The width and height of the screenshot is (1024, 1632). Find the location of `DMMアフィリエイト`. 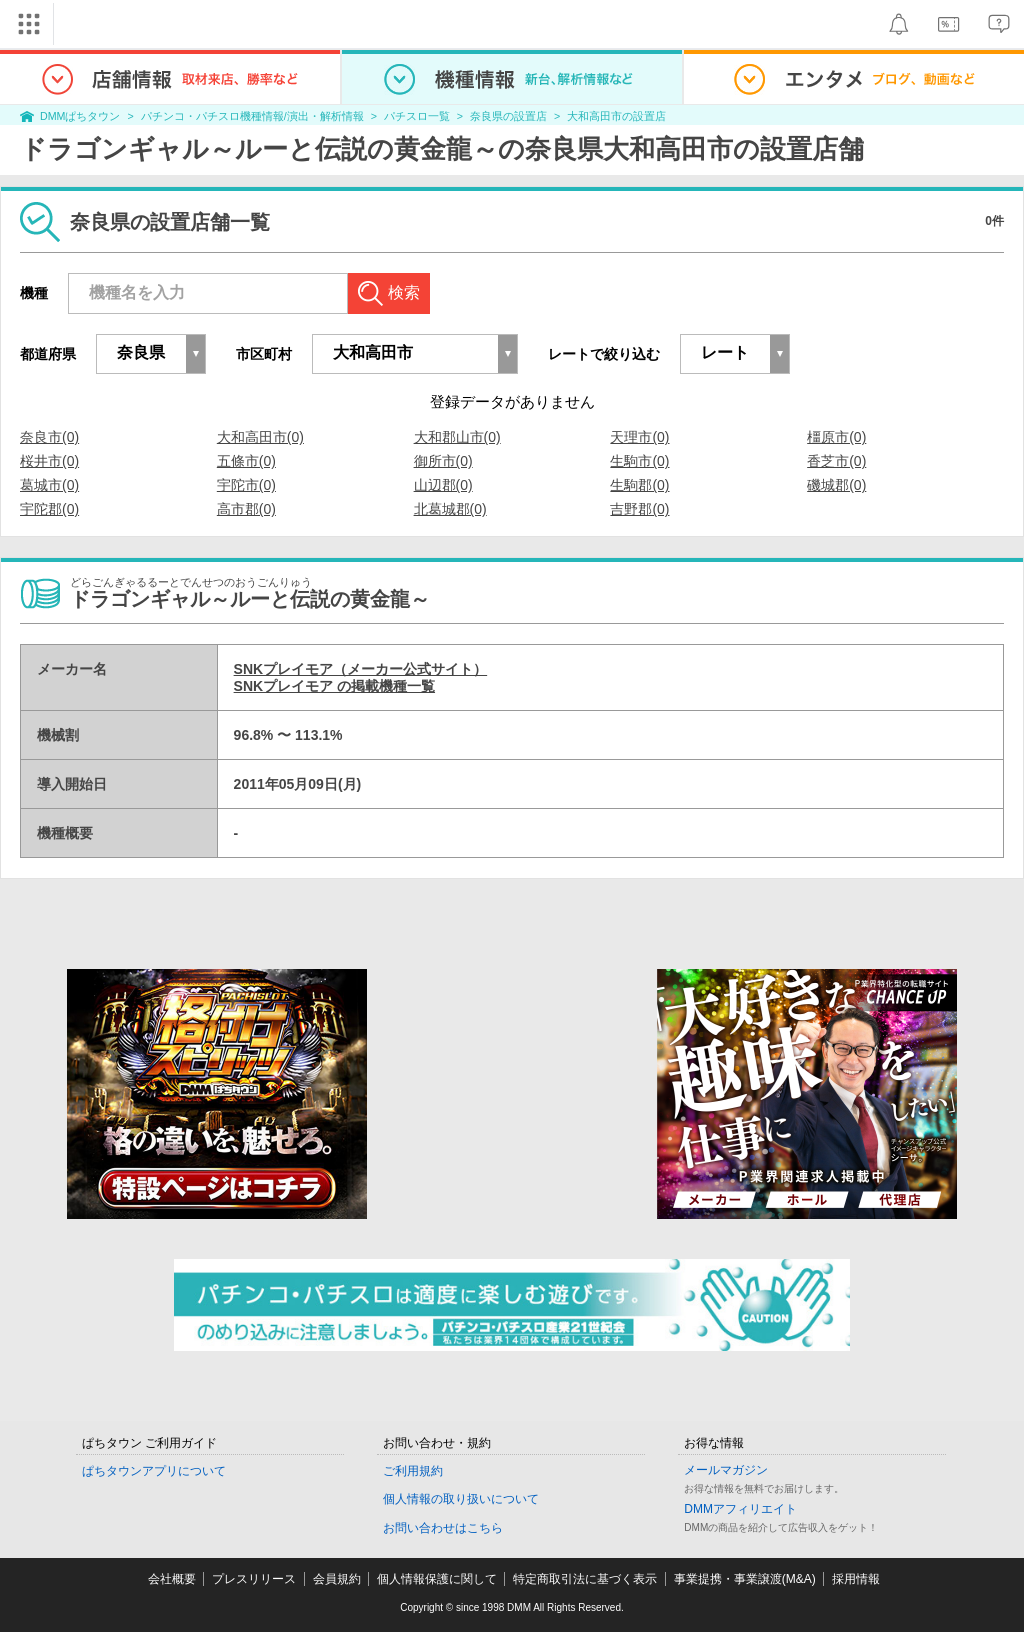

DMMアフィリエイト is located at coordinates (740, 1509).